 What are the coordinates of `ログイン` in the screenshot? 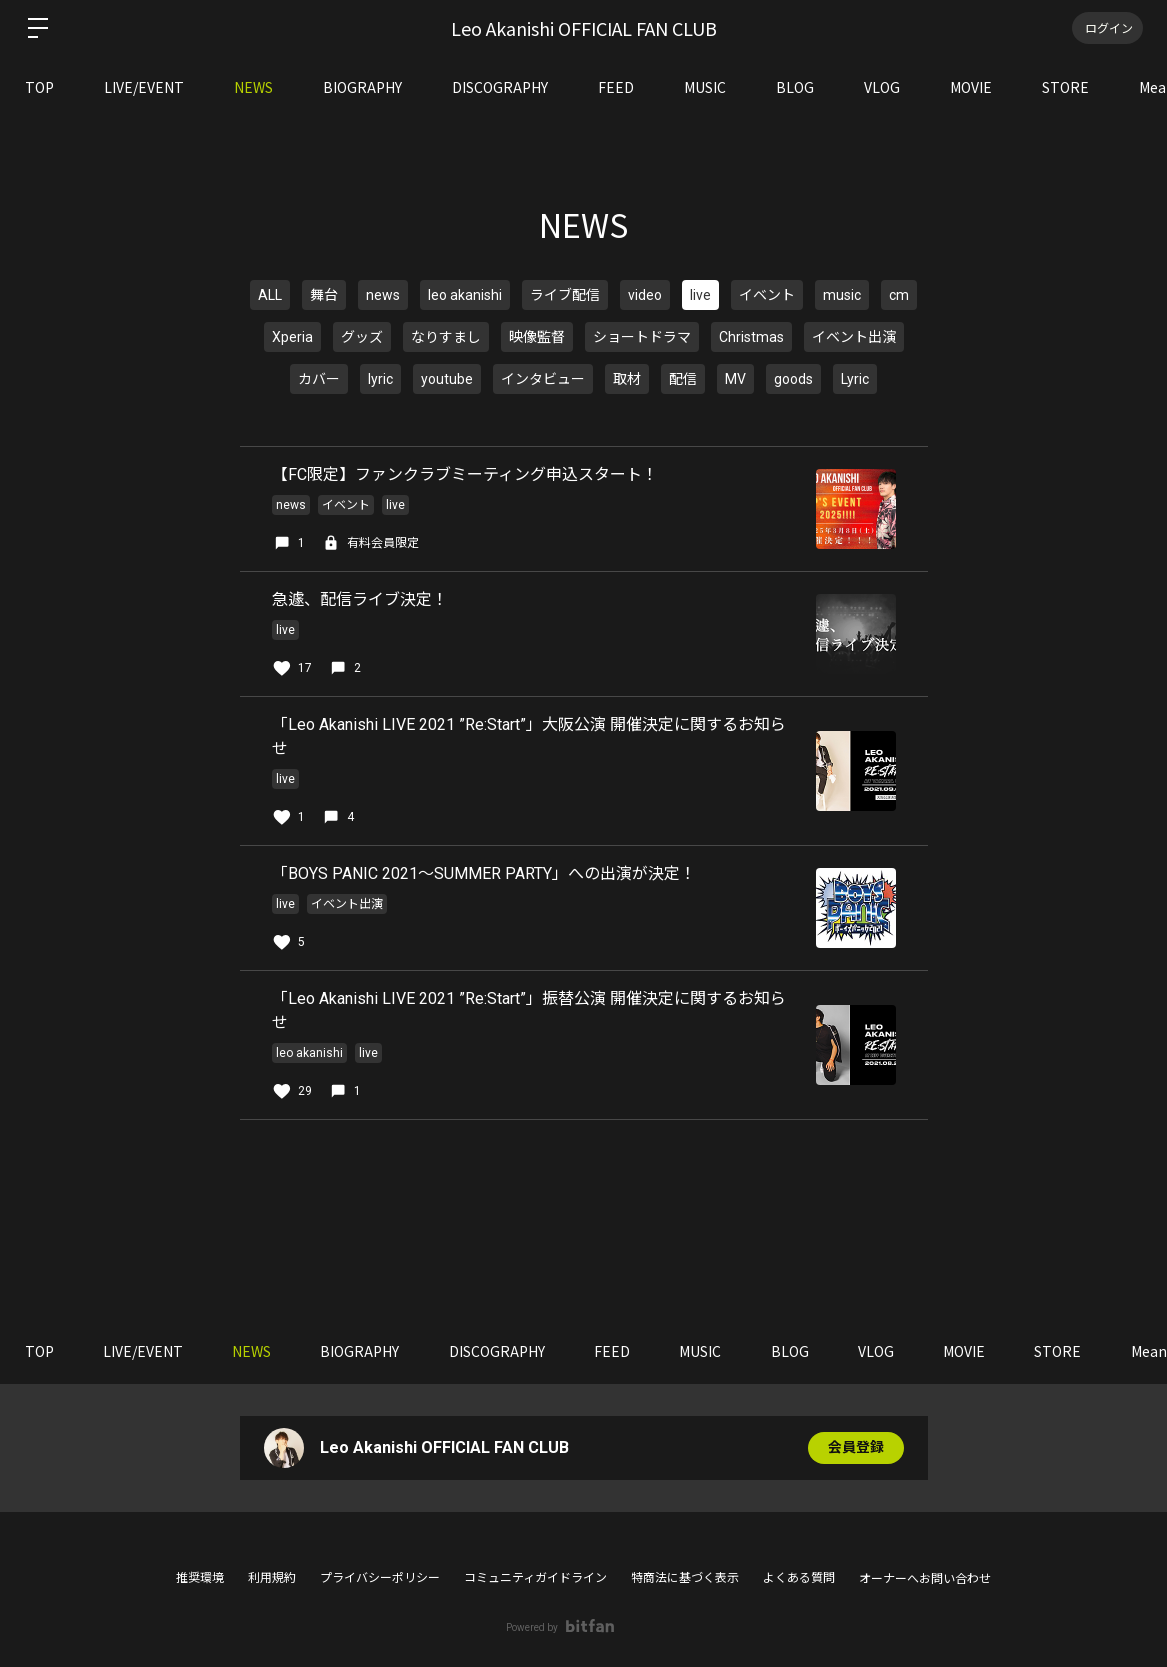 It's located at (1107, 27).